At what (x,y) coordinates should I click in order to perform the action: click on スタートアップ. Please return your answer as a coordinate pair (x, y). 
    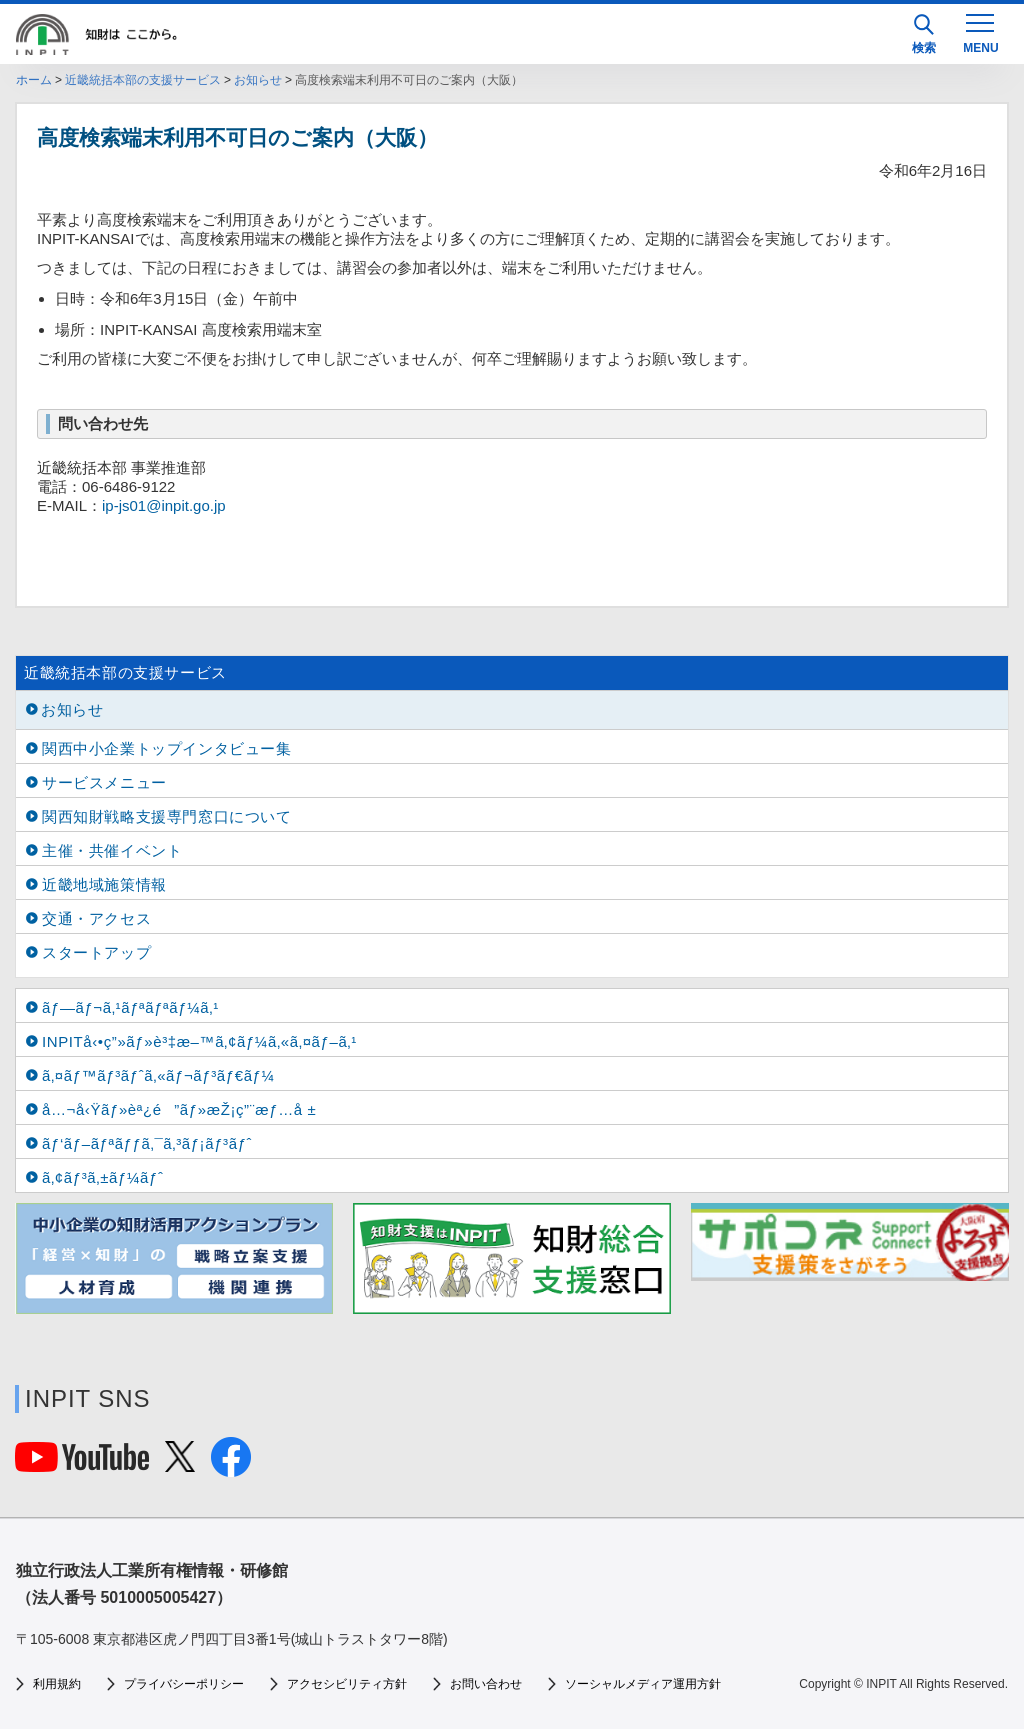
    Looking at the image, I should click on (96, 952).